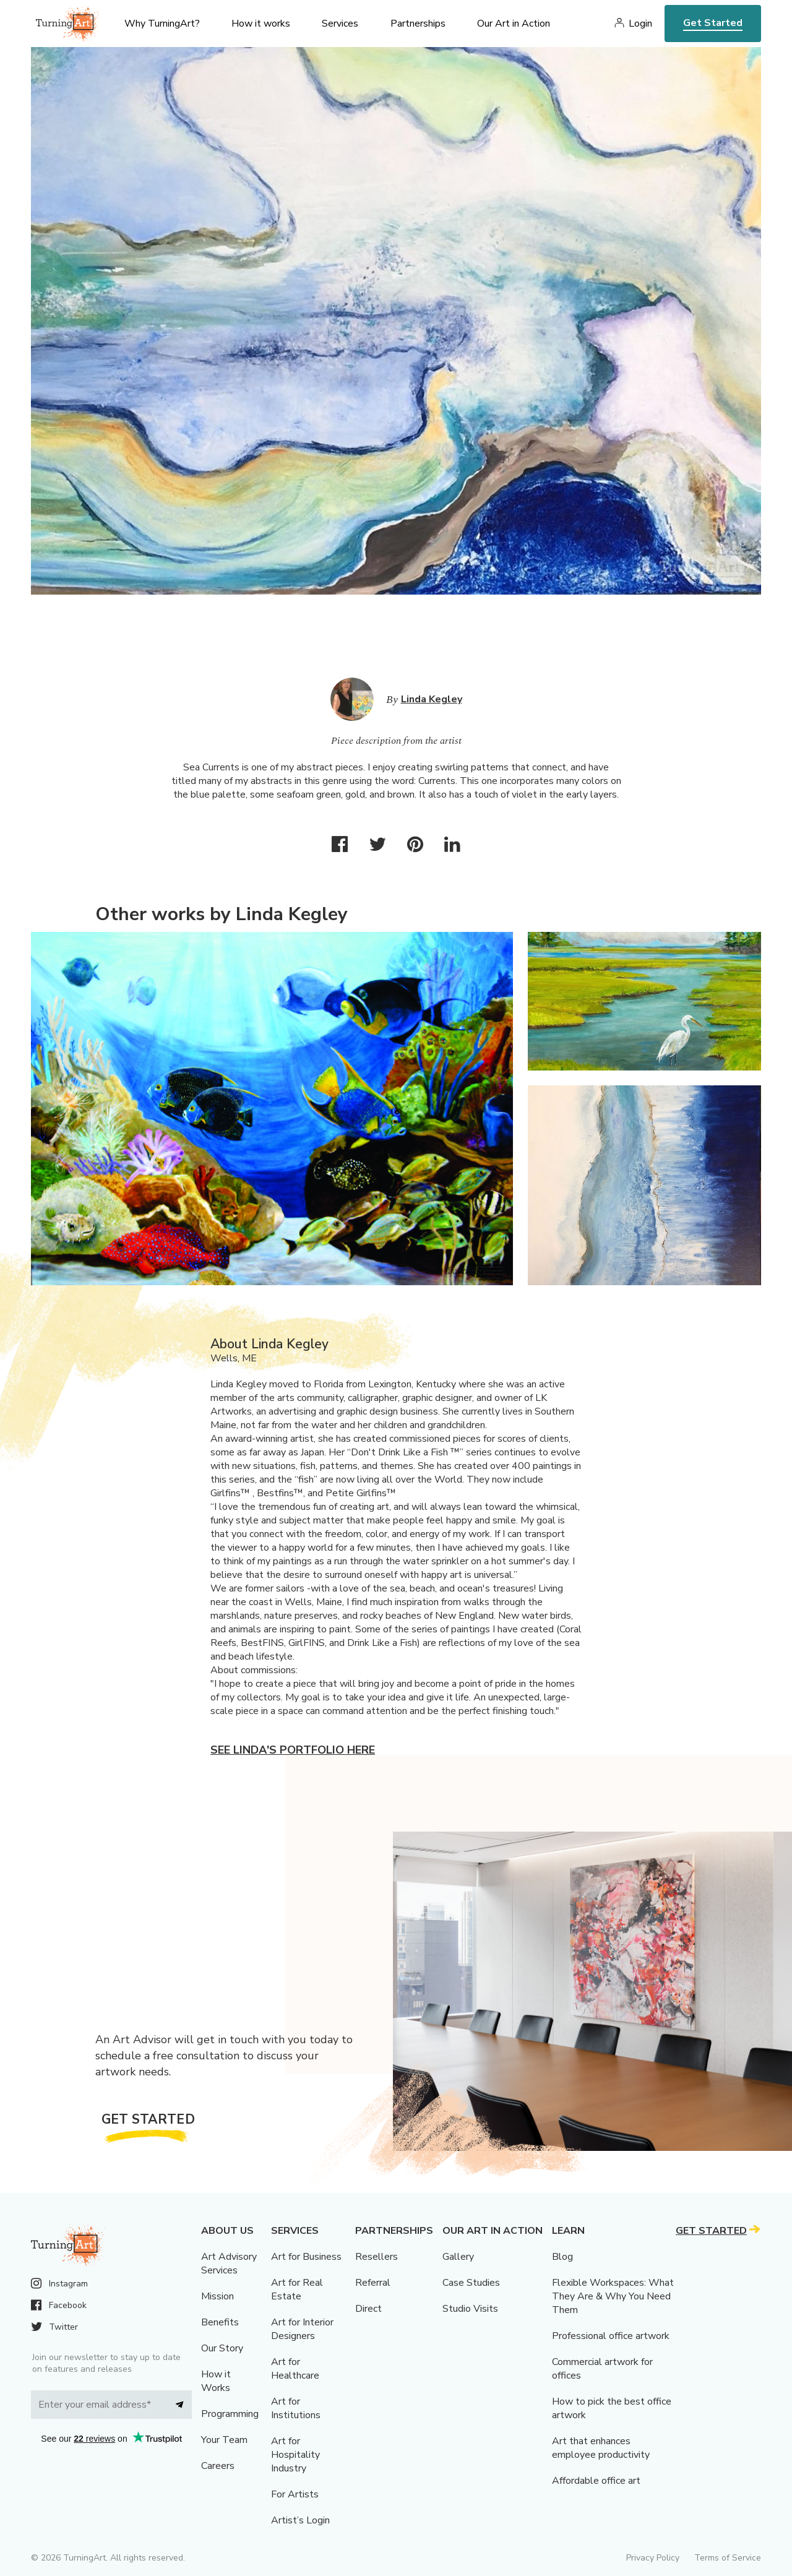 The width and height of the screenshot is (792, 2576). Describe the element at coordinates (712, 23) in the screenshot. I see `Get Started` at that location.